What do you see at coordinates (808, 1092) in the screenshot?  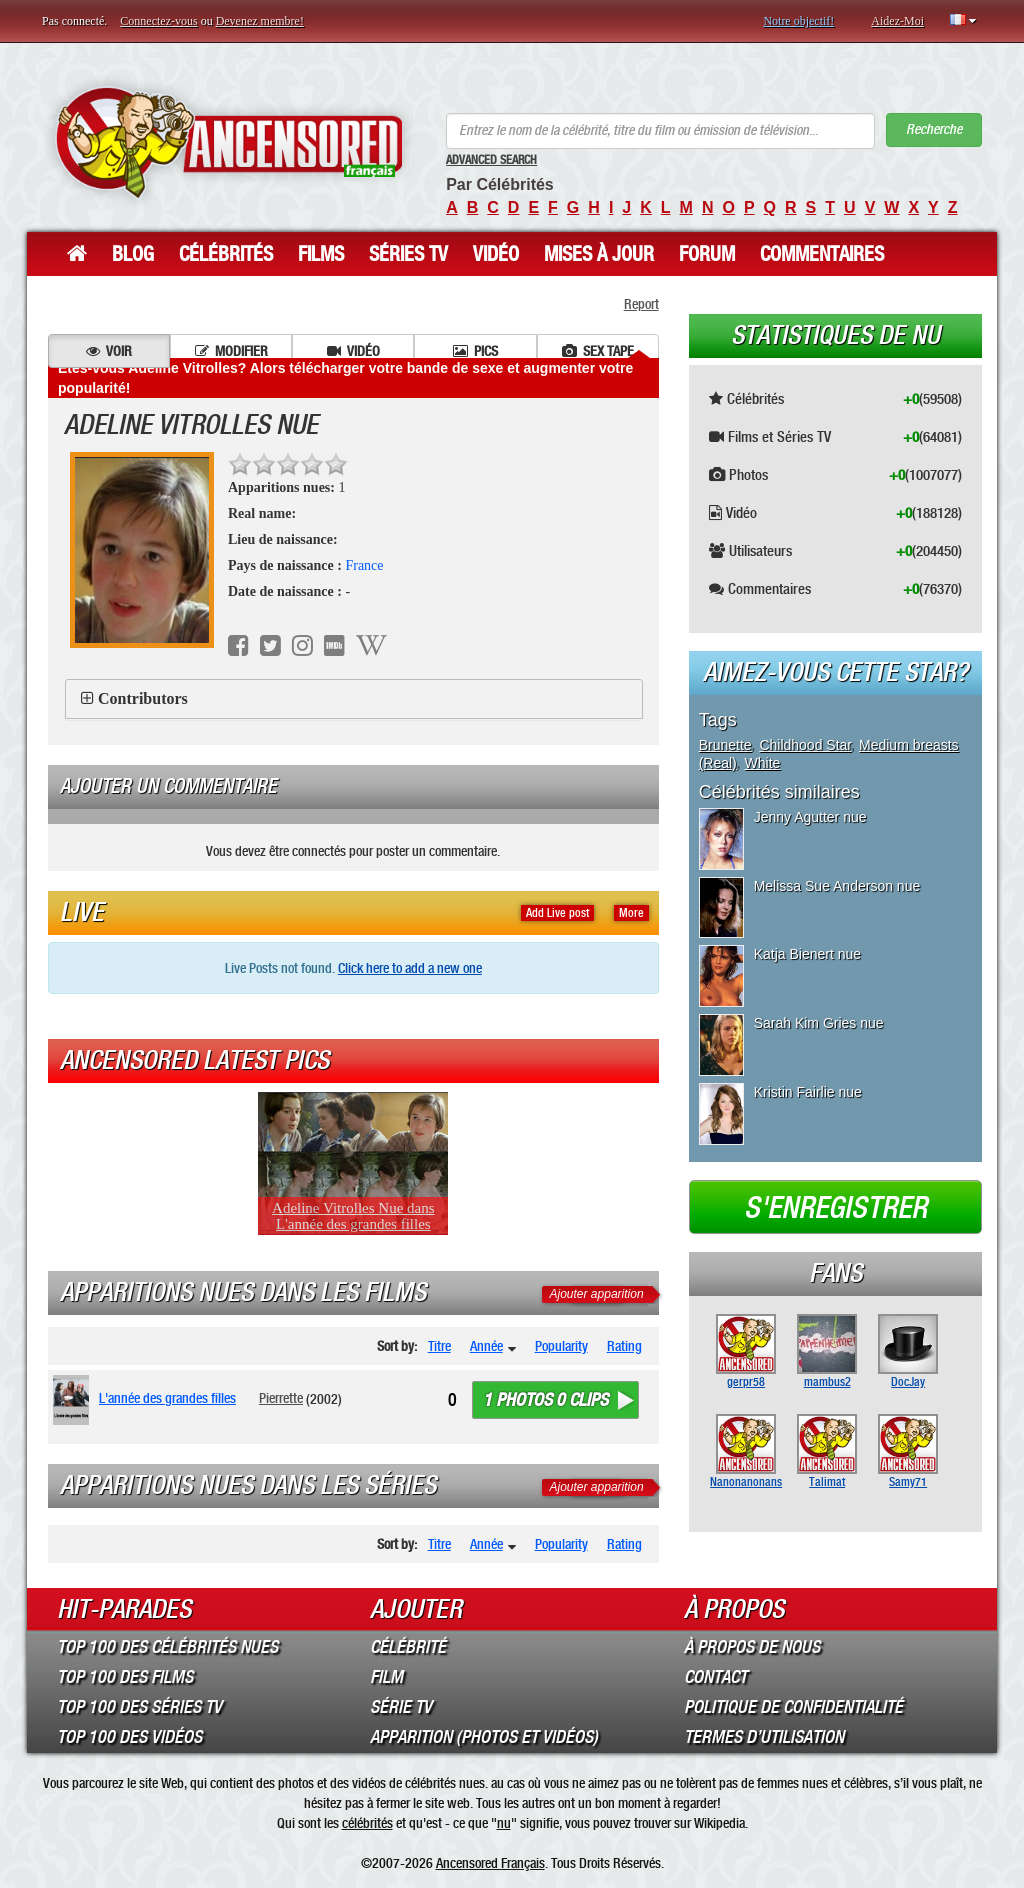 I see `Kristin Fairlie nue` at bounding box center [808, 1092].